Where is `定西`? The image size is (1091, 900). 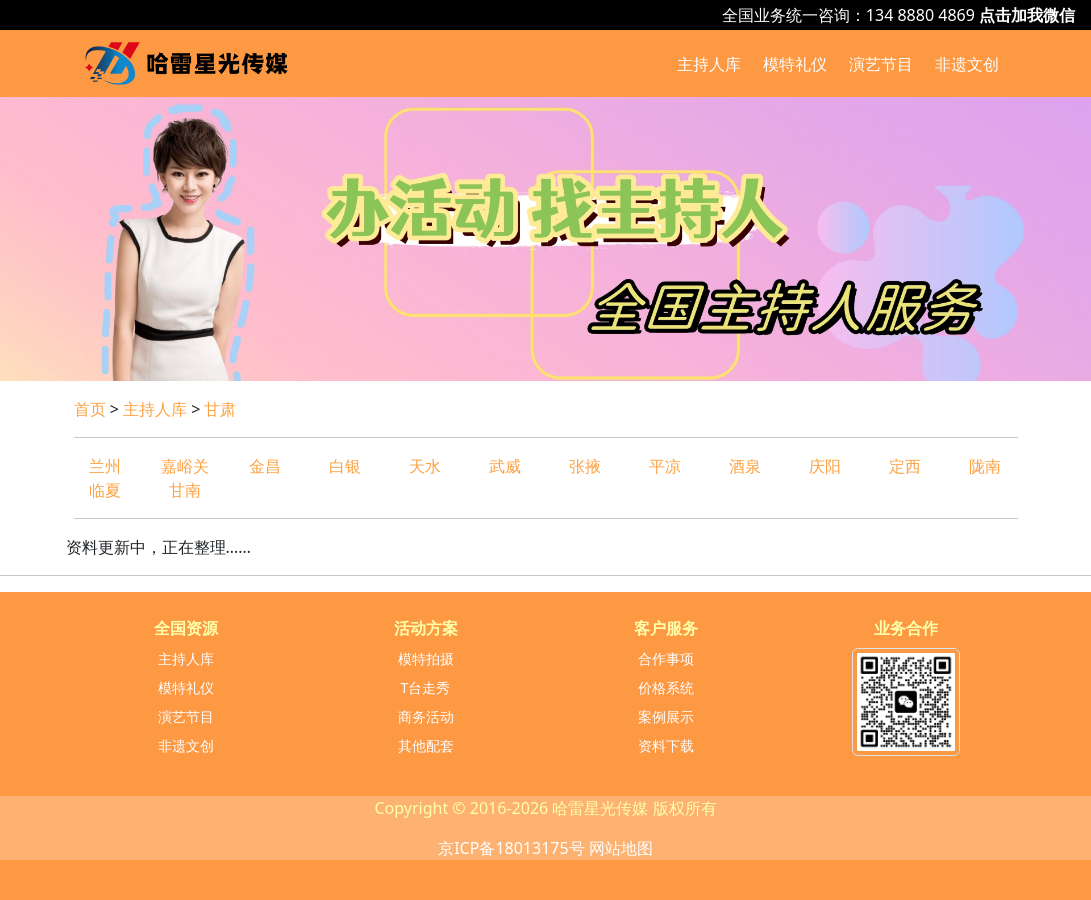 定西 is located at coordinates (905, 466).